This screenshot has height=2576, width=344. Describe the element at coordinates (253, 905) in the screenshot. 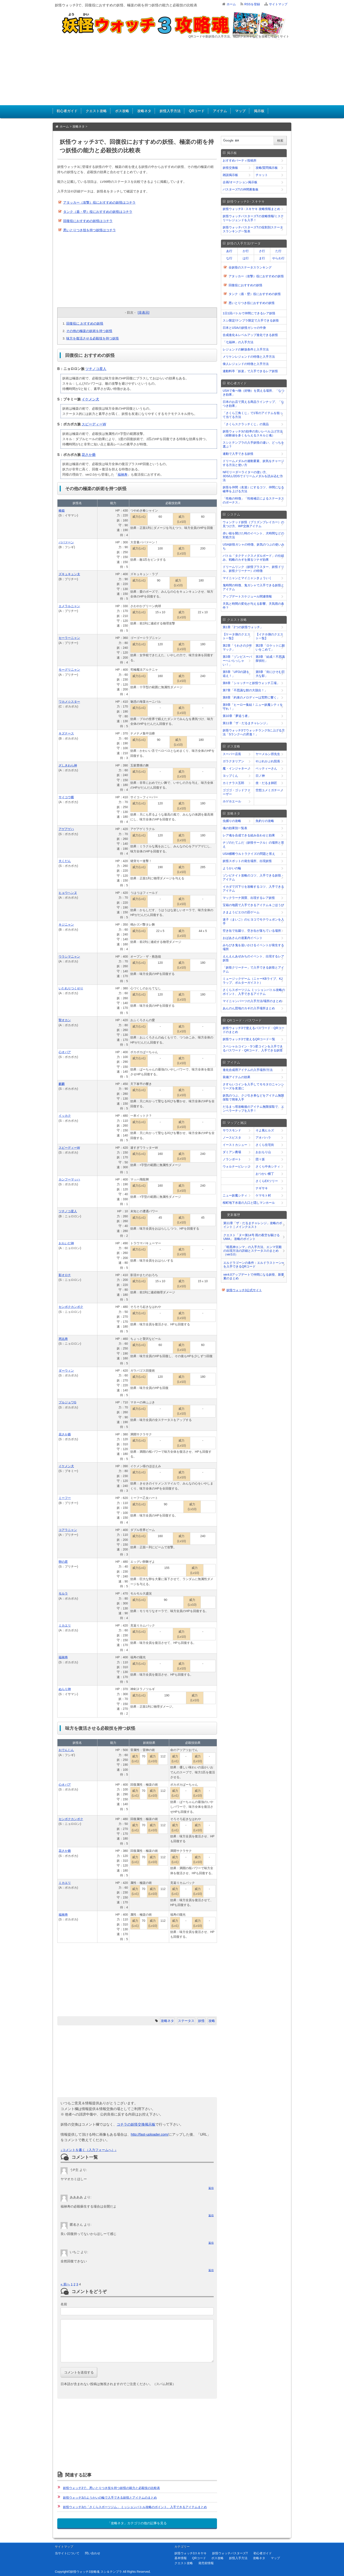

I see `宝箱の地図で入手できるアイテム＆ごほうび` at that location.